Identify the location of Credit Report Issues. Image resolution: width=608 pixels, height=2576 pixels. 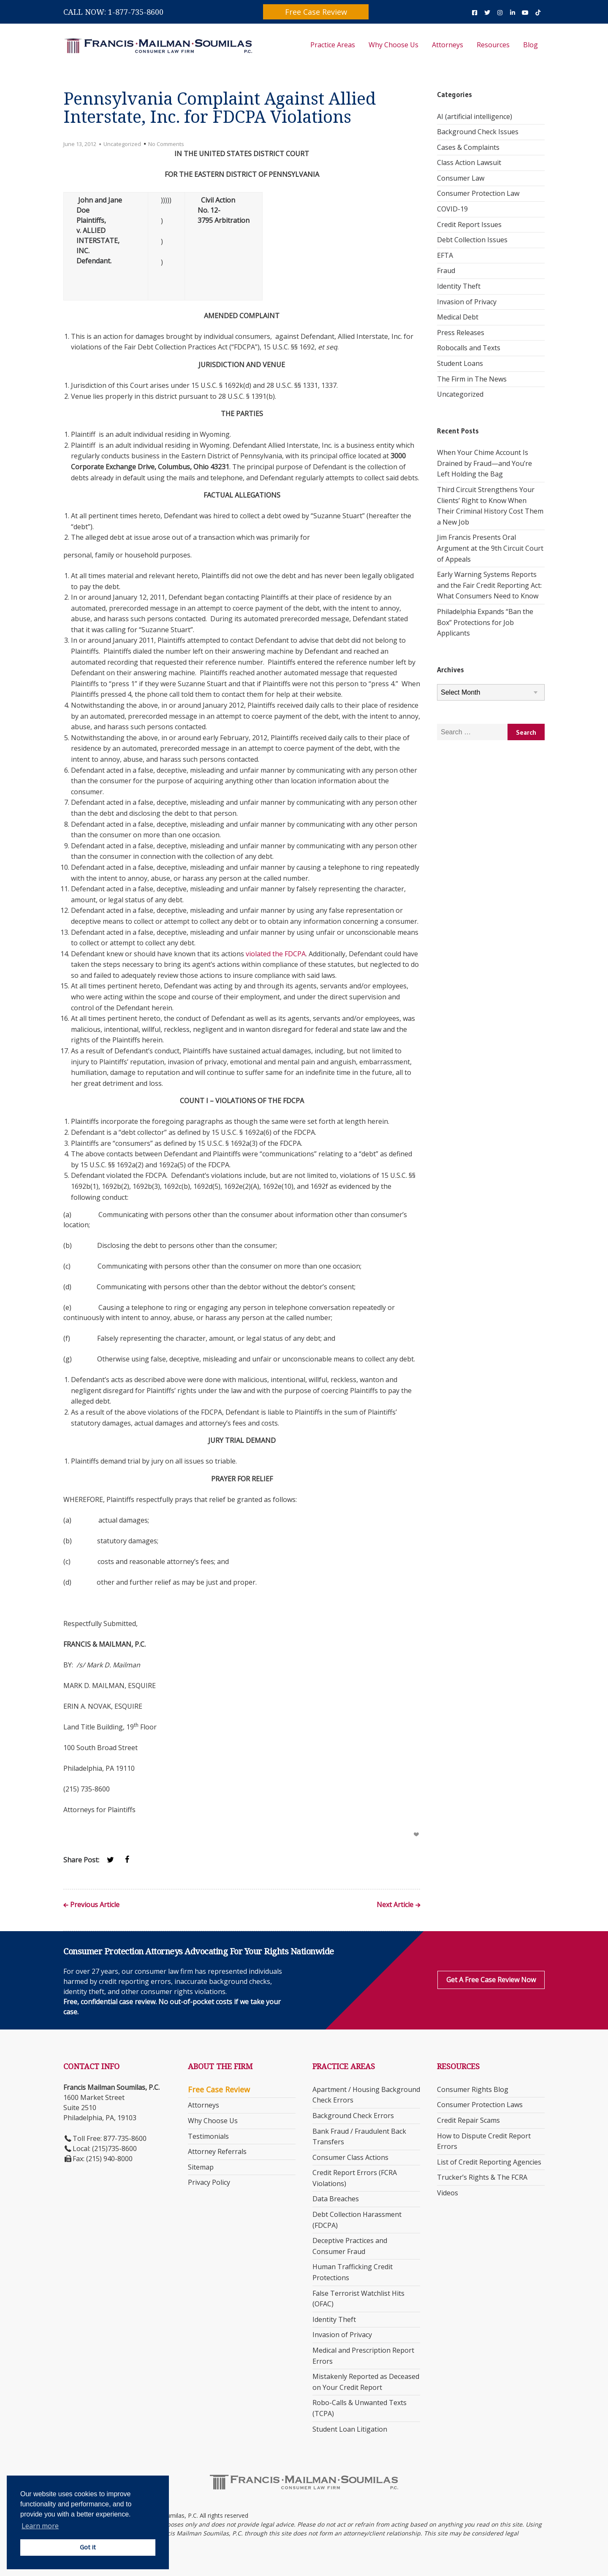
(469, 224).